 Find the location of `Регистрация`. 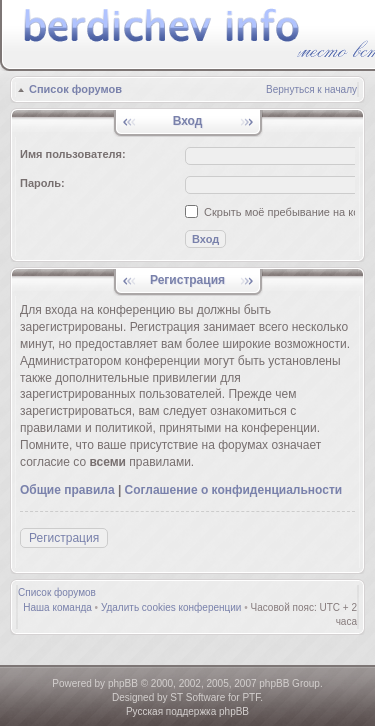

Регистрация is located at coordinates (64, 538).